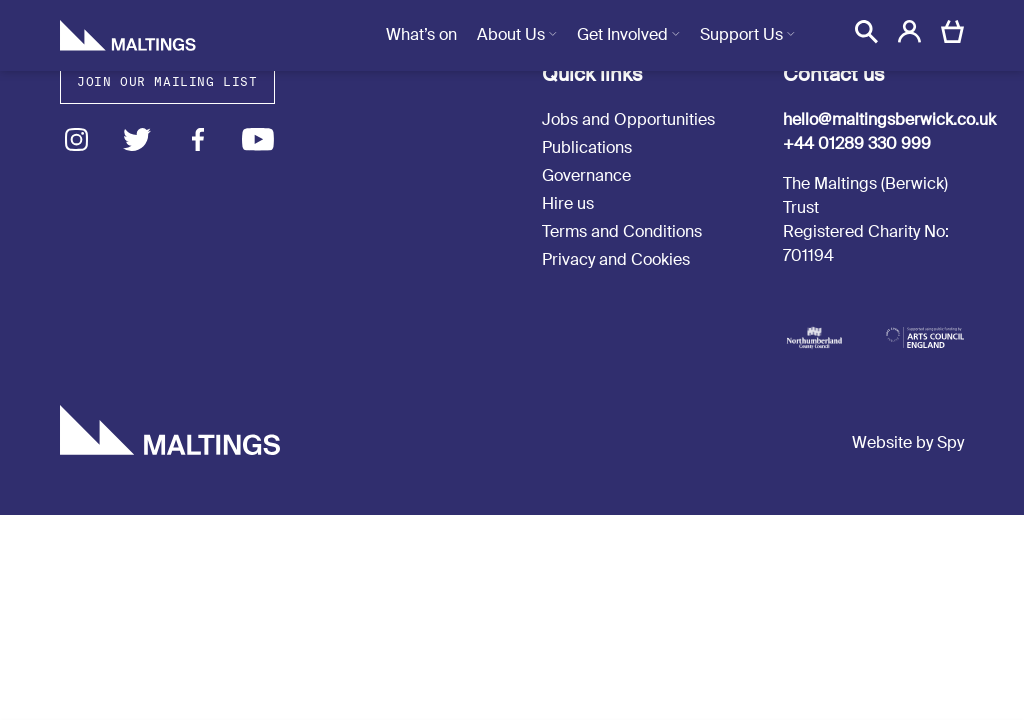  I want to click on Terms and Conditions, so click(622, 231).